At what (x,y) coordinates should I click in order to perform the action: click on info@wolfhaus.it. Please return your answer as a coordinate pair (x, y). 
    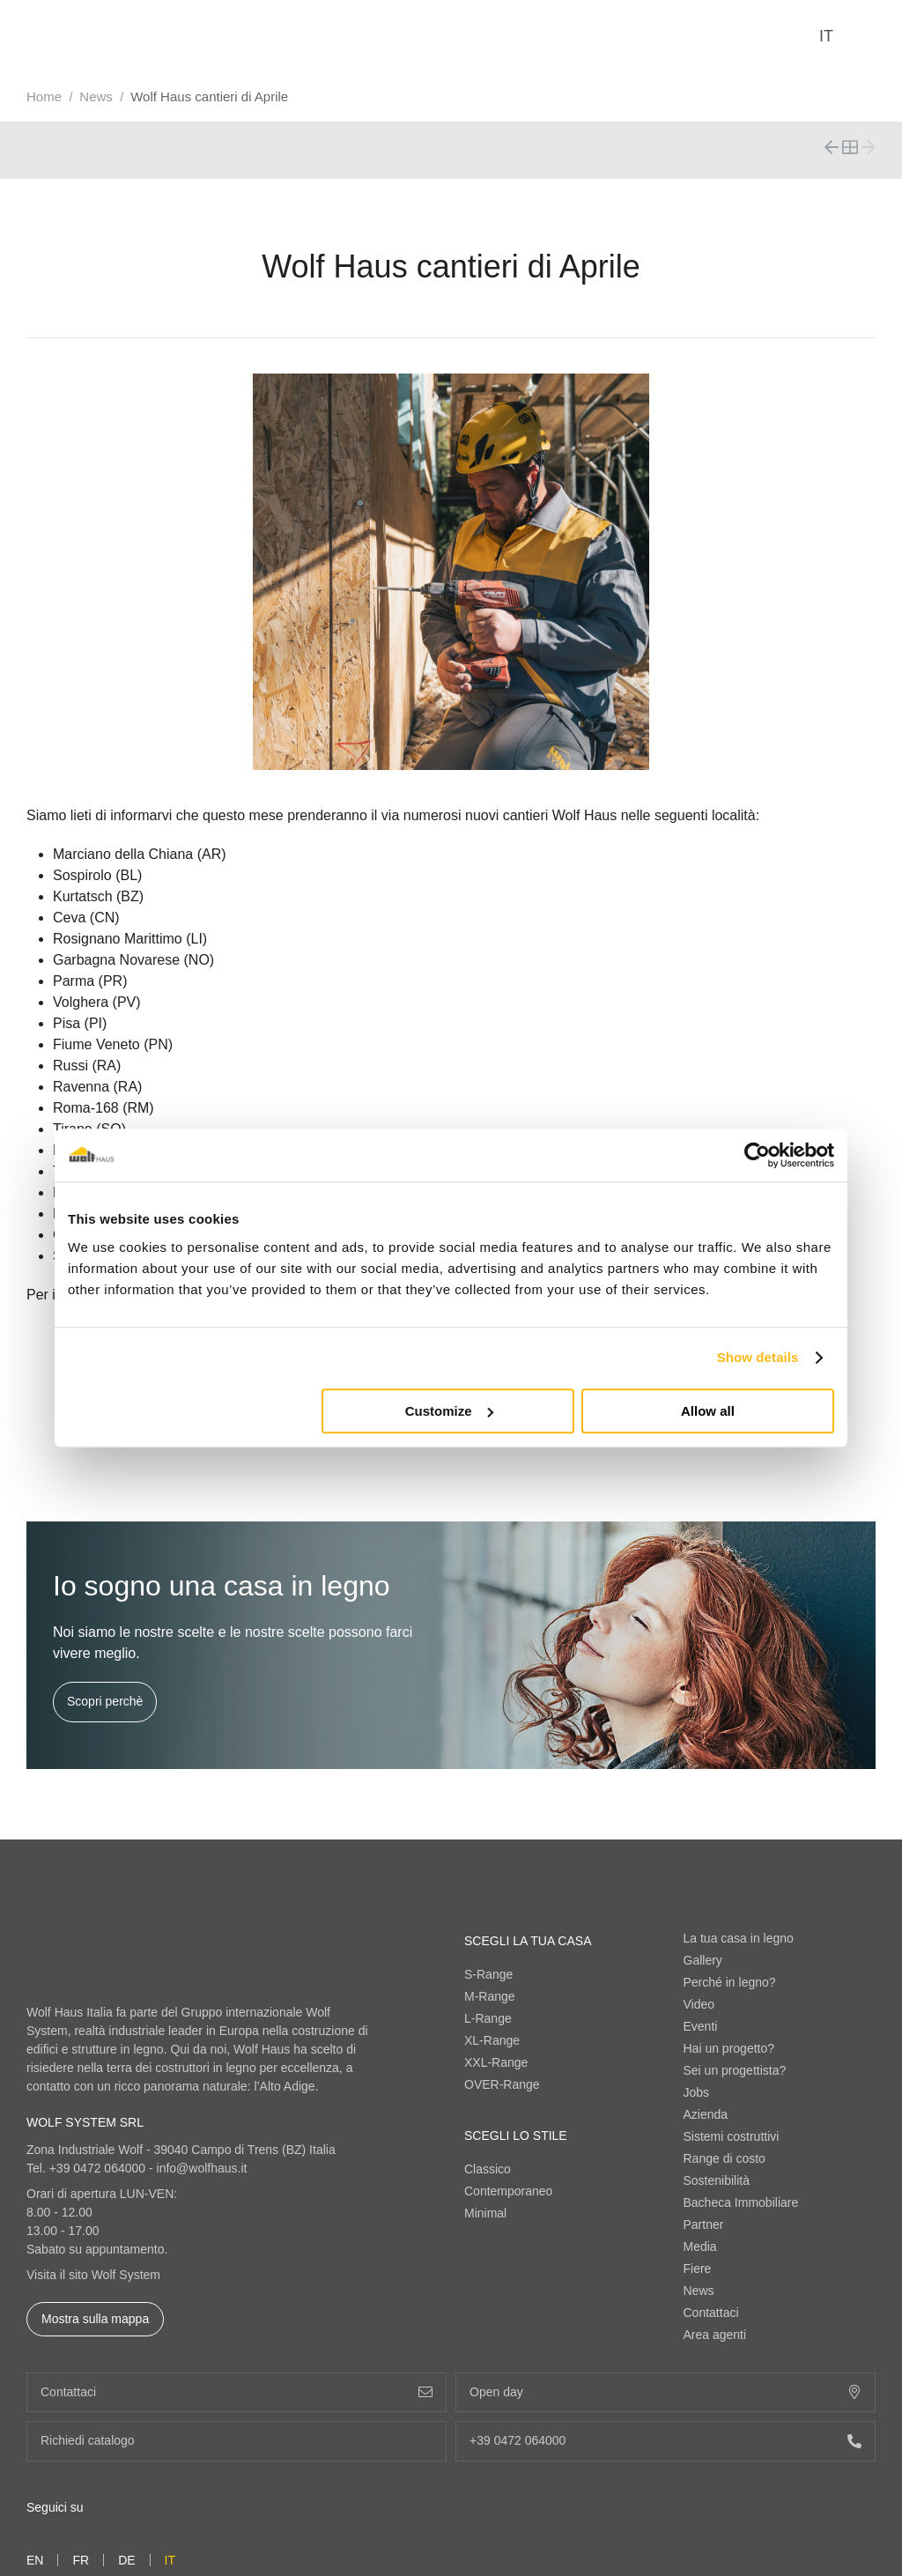
    Looking at the image, I should click on (202, 2168).